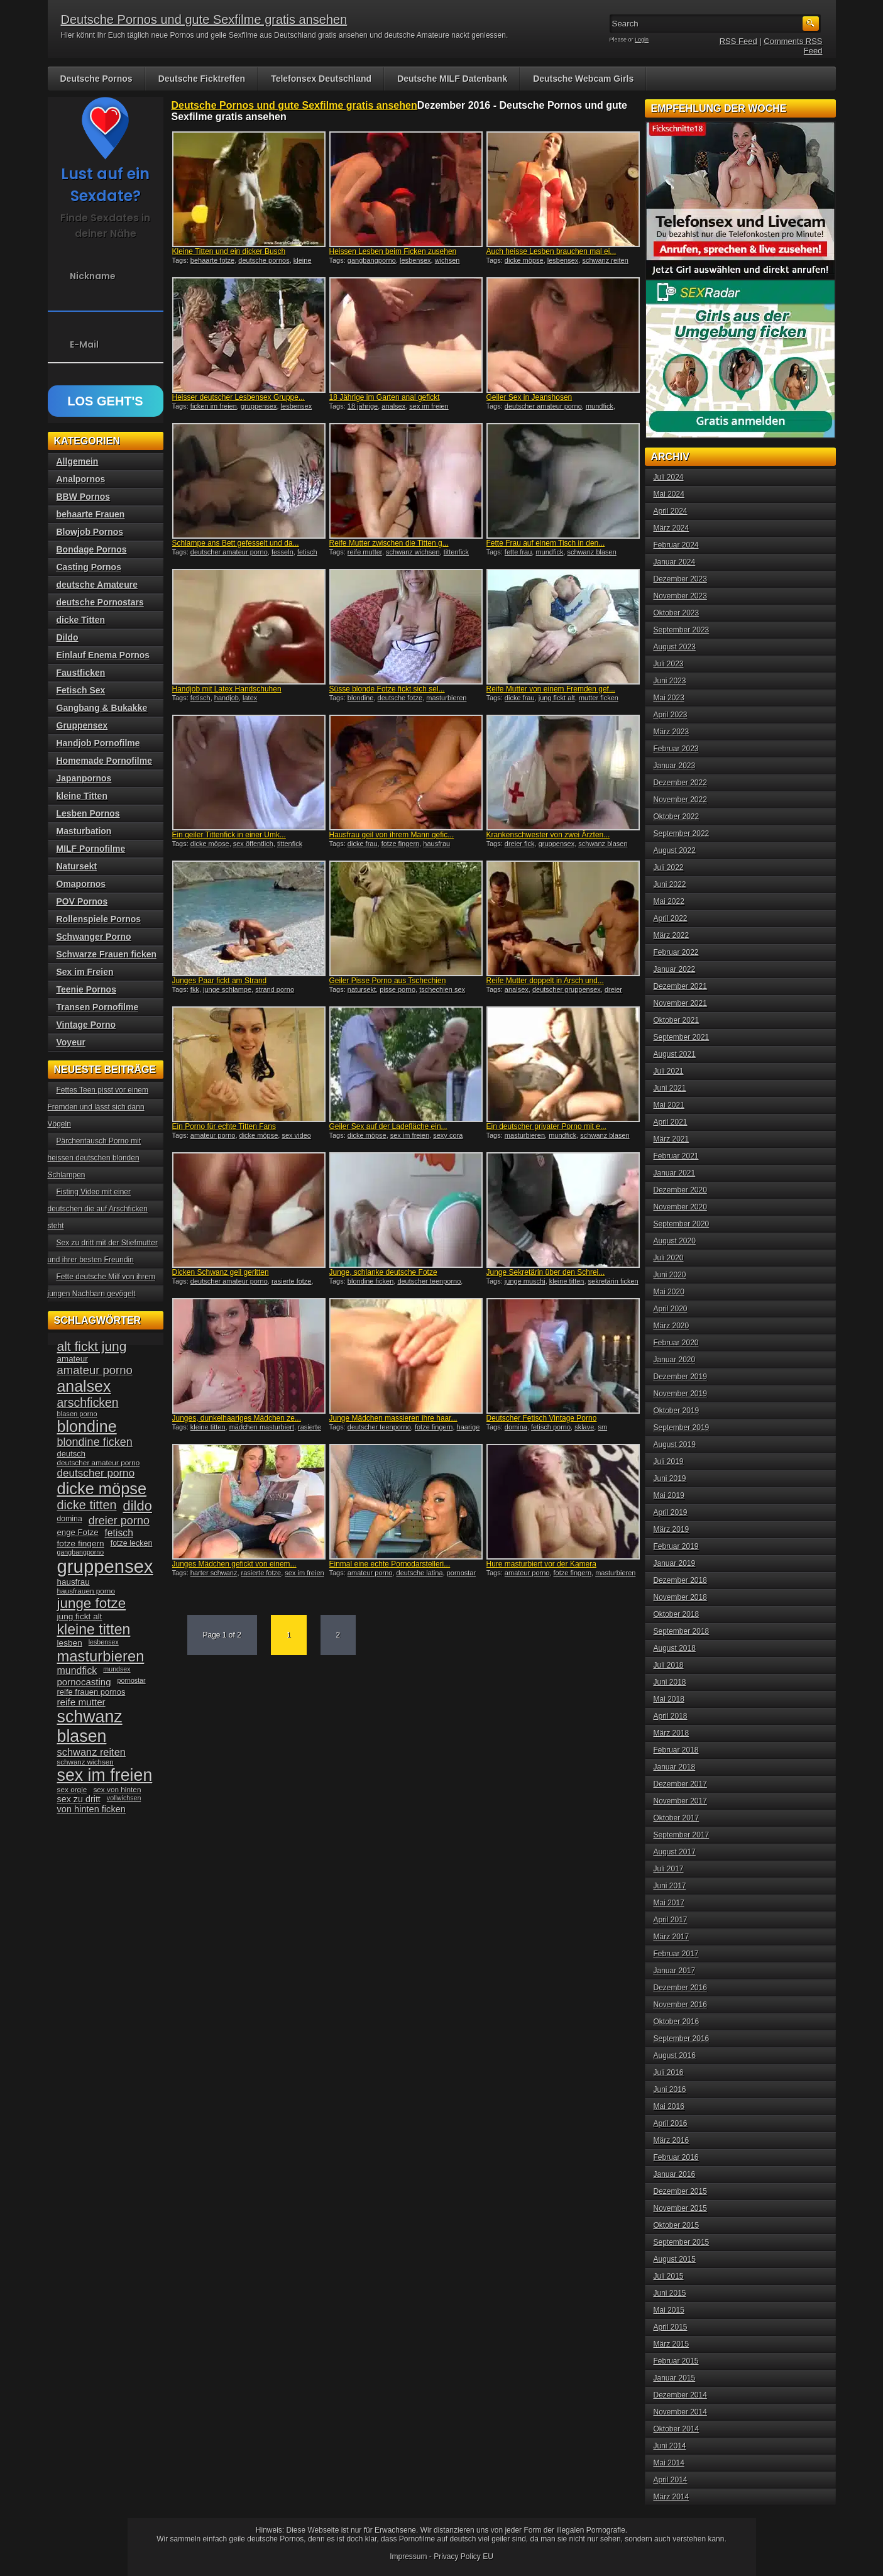 Image resolution: width=883 pixels, height=2576 pixels. What do you see at coordinates (669, 1868) in the screenshot?
I see `Juli 2017` at bounding box center [669, 1868].